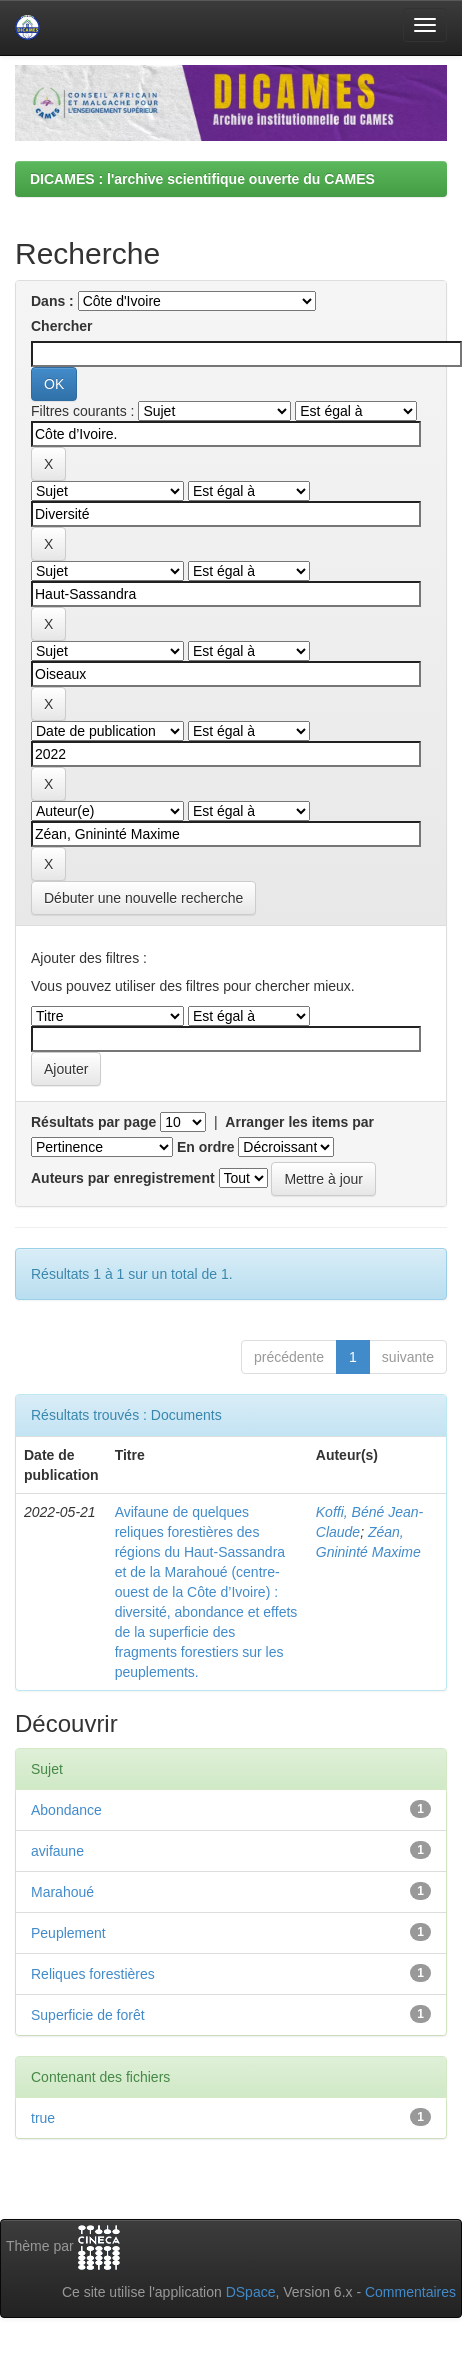 This screenshot has height=2354, width=462. I want to click on Abondance, so click(66, 1810).